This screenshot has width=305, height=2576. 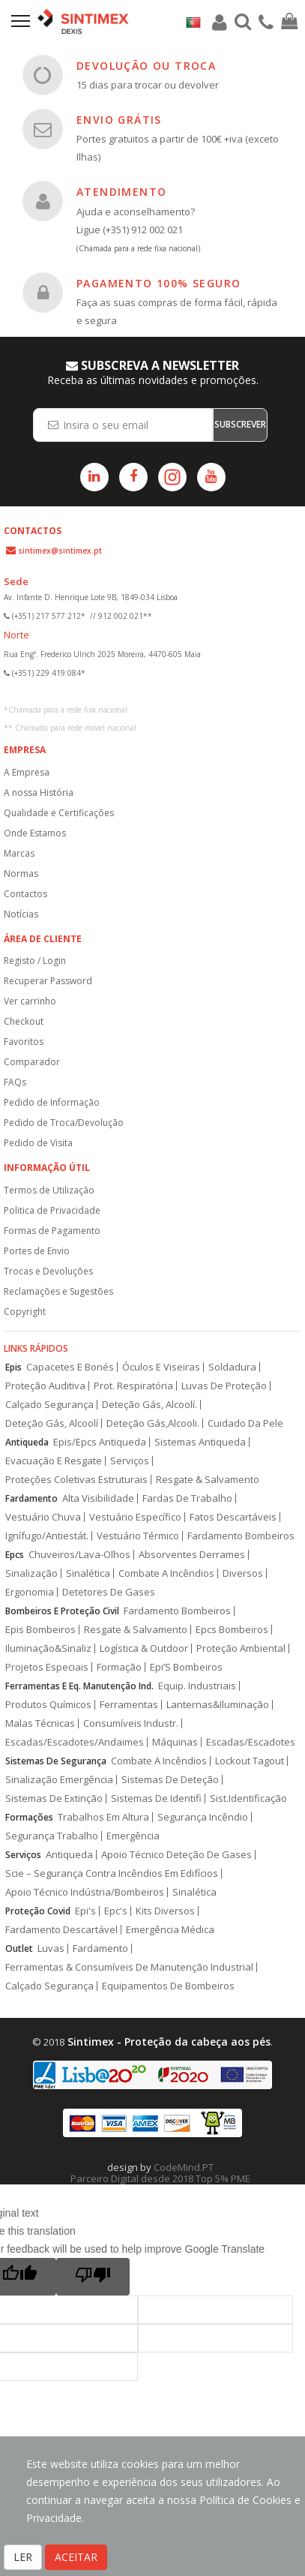 I want to click on Ferramentas E Eq. Manutenção Ind., so click(x=79, y=1686).